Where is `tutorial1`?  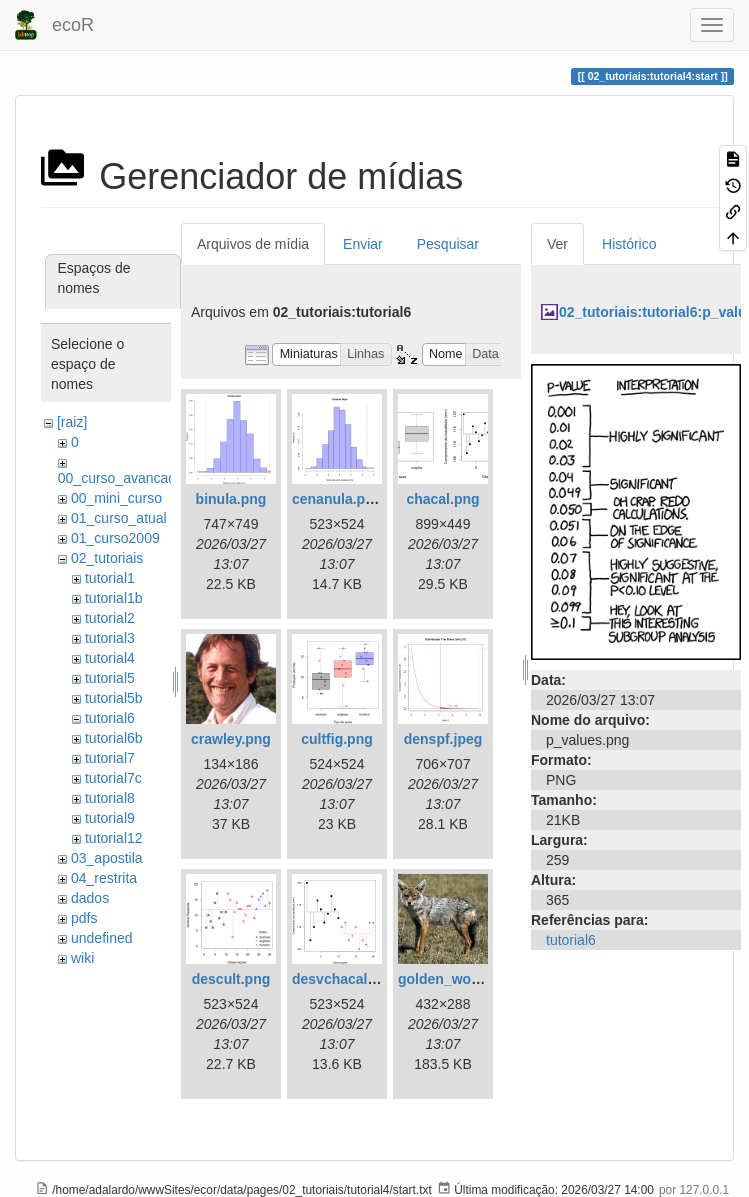 tutorial1 is located at coordinates (110, 578).